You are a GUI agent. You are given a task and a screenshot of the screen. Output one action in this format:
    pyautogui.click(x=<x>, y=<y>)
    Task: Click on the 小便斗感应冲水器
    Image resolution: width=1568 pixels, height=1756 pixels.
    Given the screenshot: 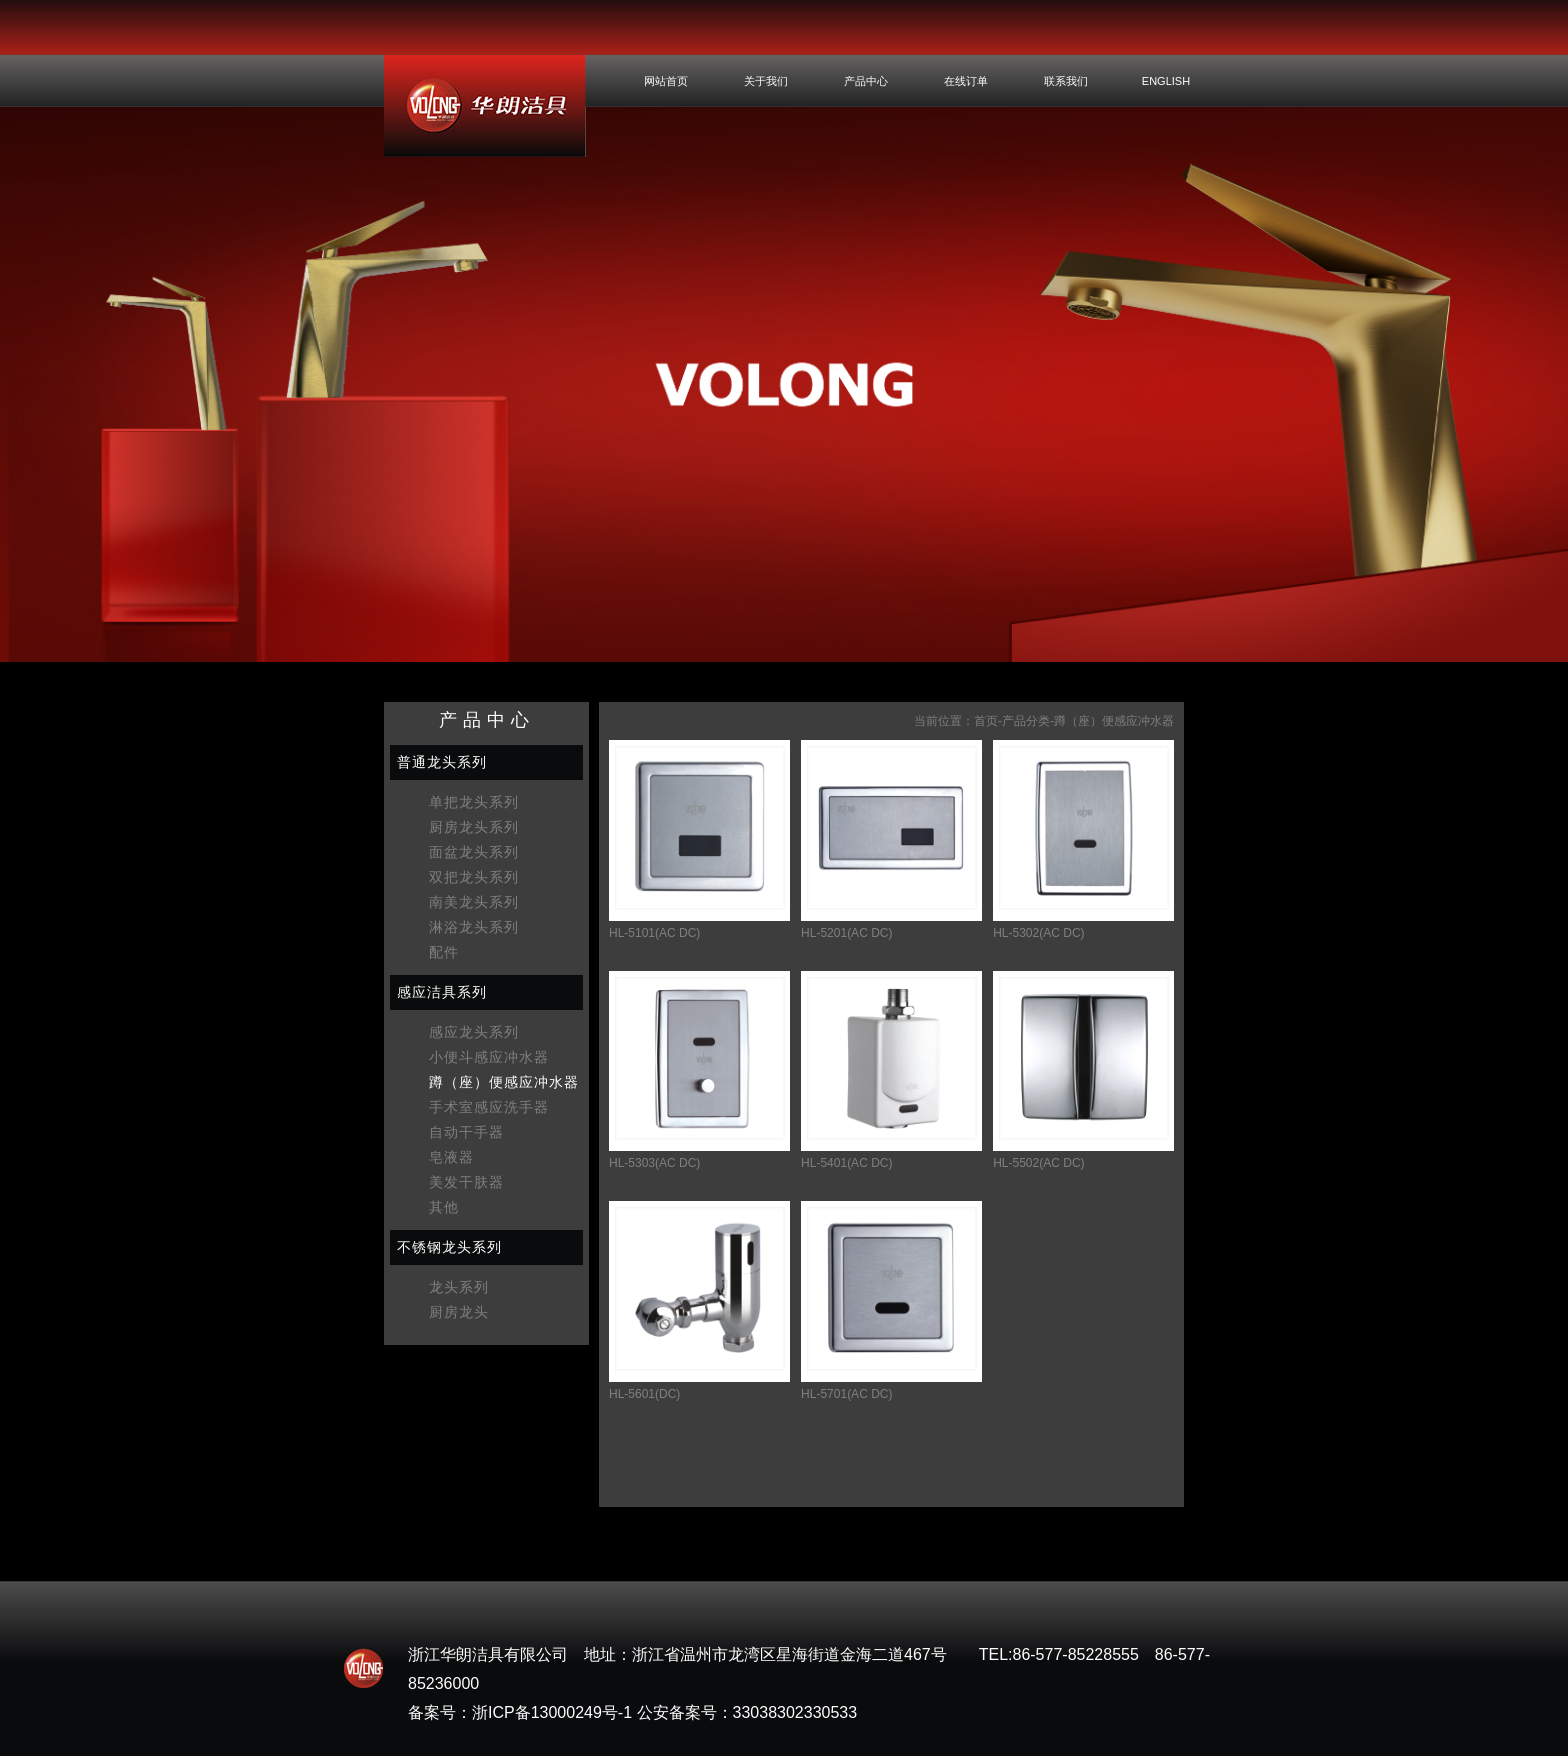 What is the action you would take?
    pyautogui.click(x=489, y=1057)
    